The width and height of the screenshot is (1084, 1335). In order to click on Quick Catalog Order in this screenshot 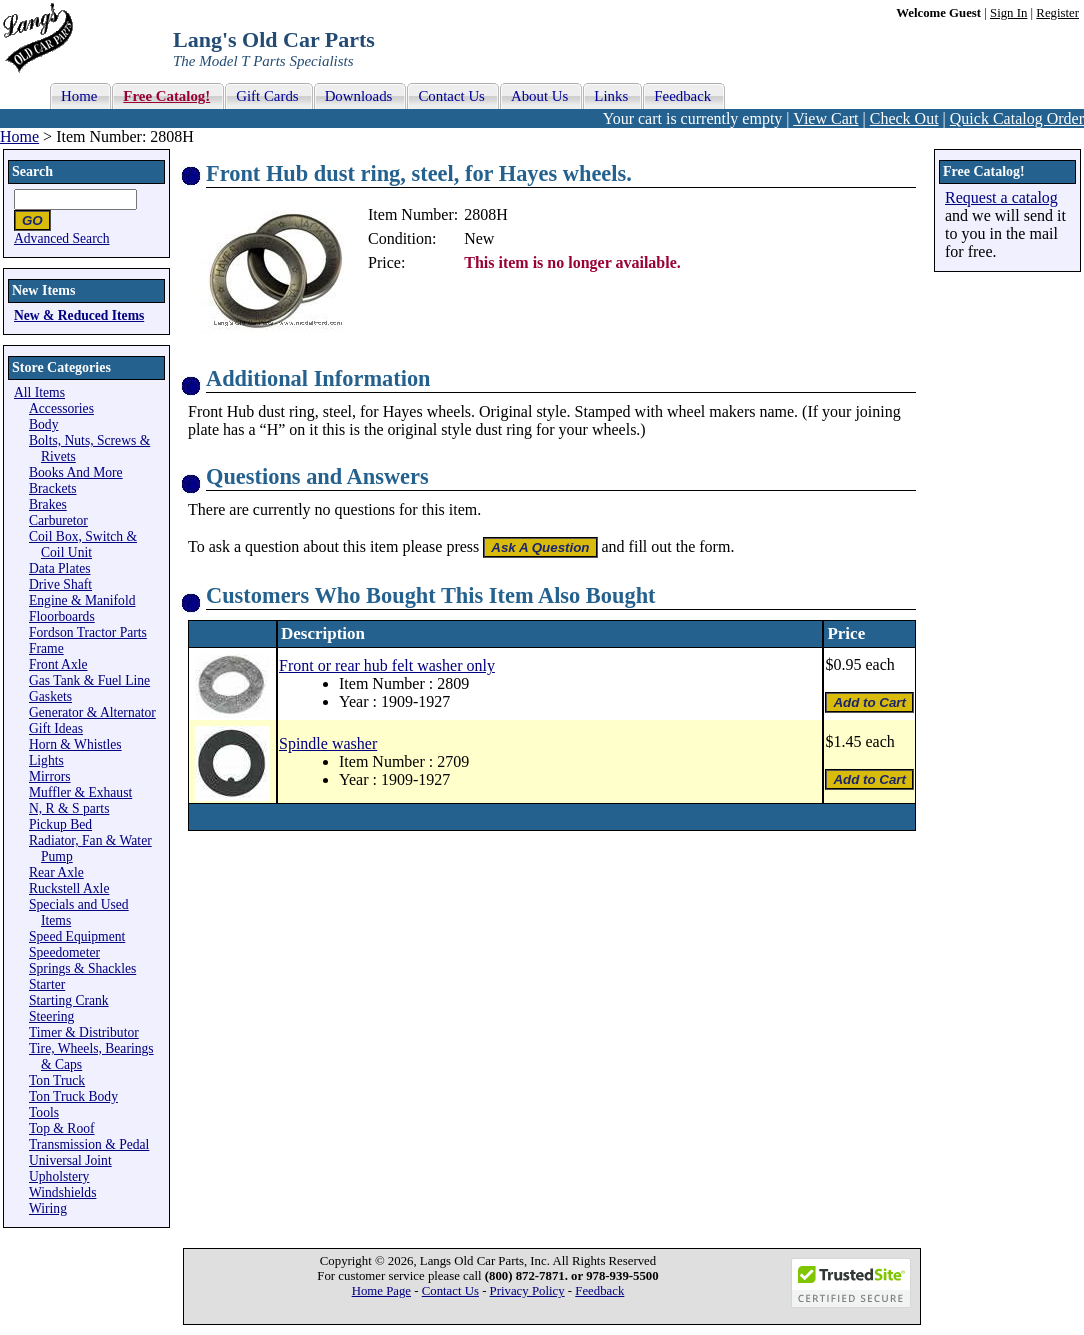, I will do `click(1017, 118)`.